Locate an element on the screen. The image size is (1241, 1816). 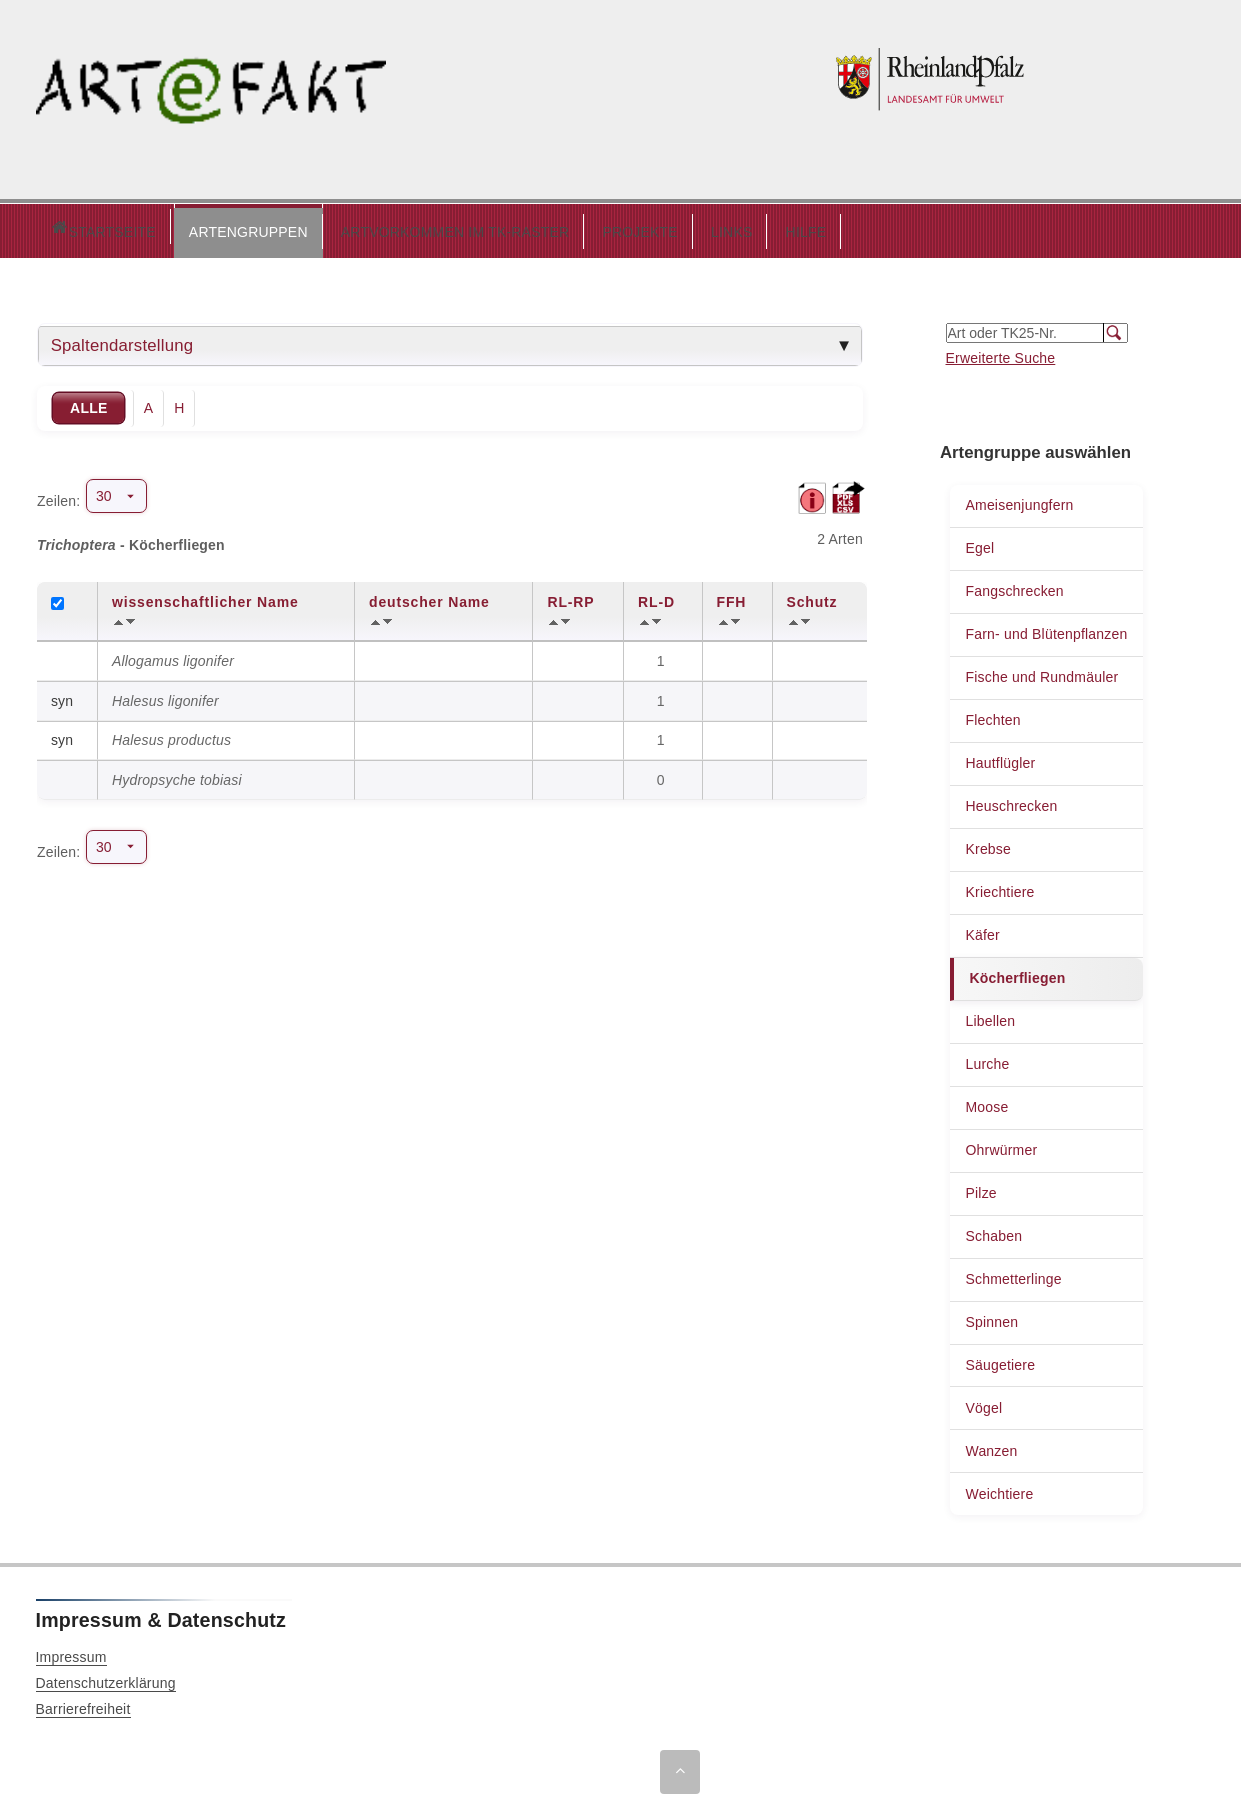
Lurche is located at coordinates (987, 1059).